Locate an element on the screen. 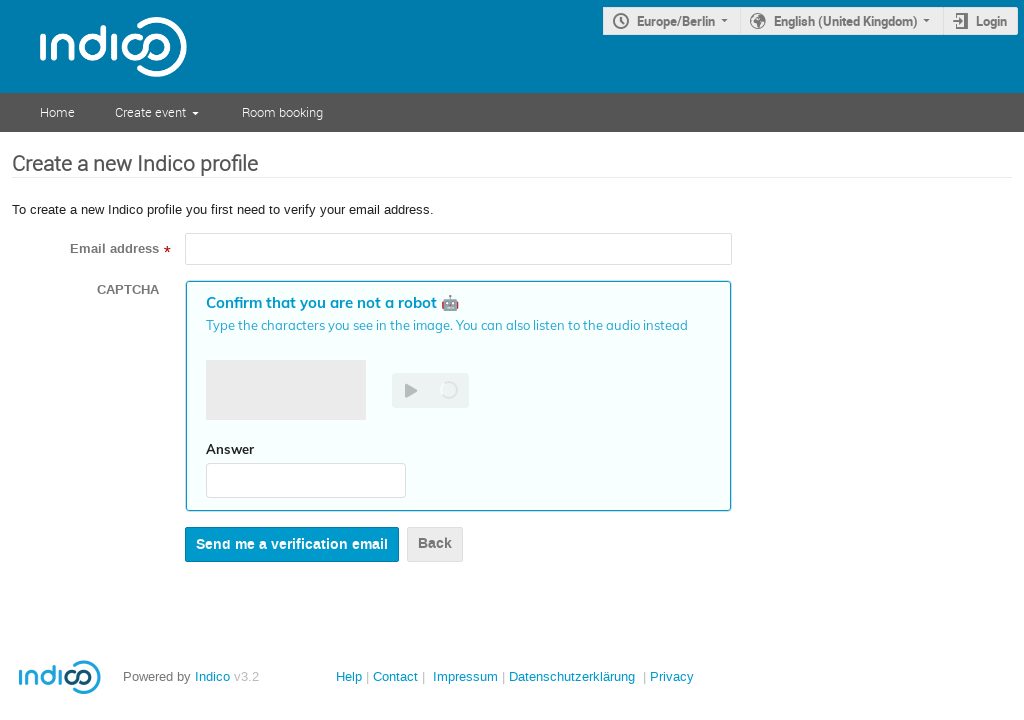  Help is located at coordinates (349, 676).